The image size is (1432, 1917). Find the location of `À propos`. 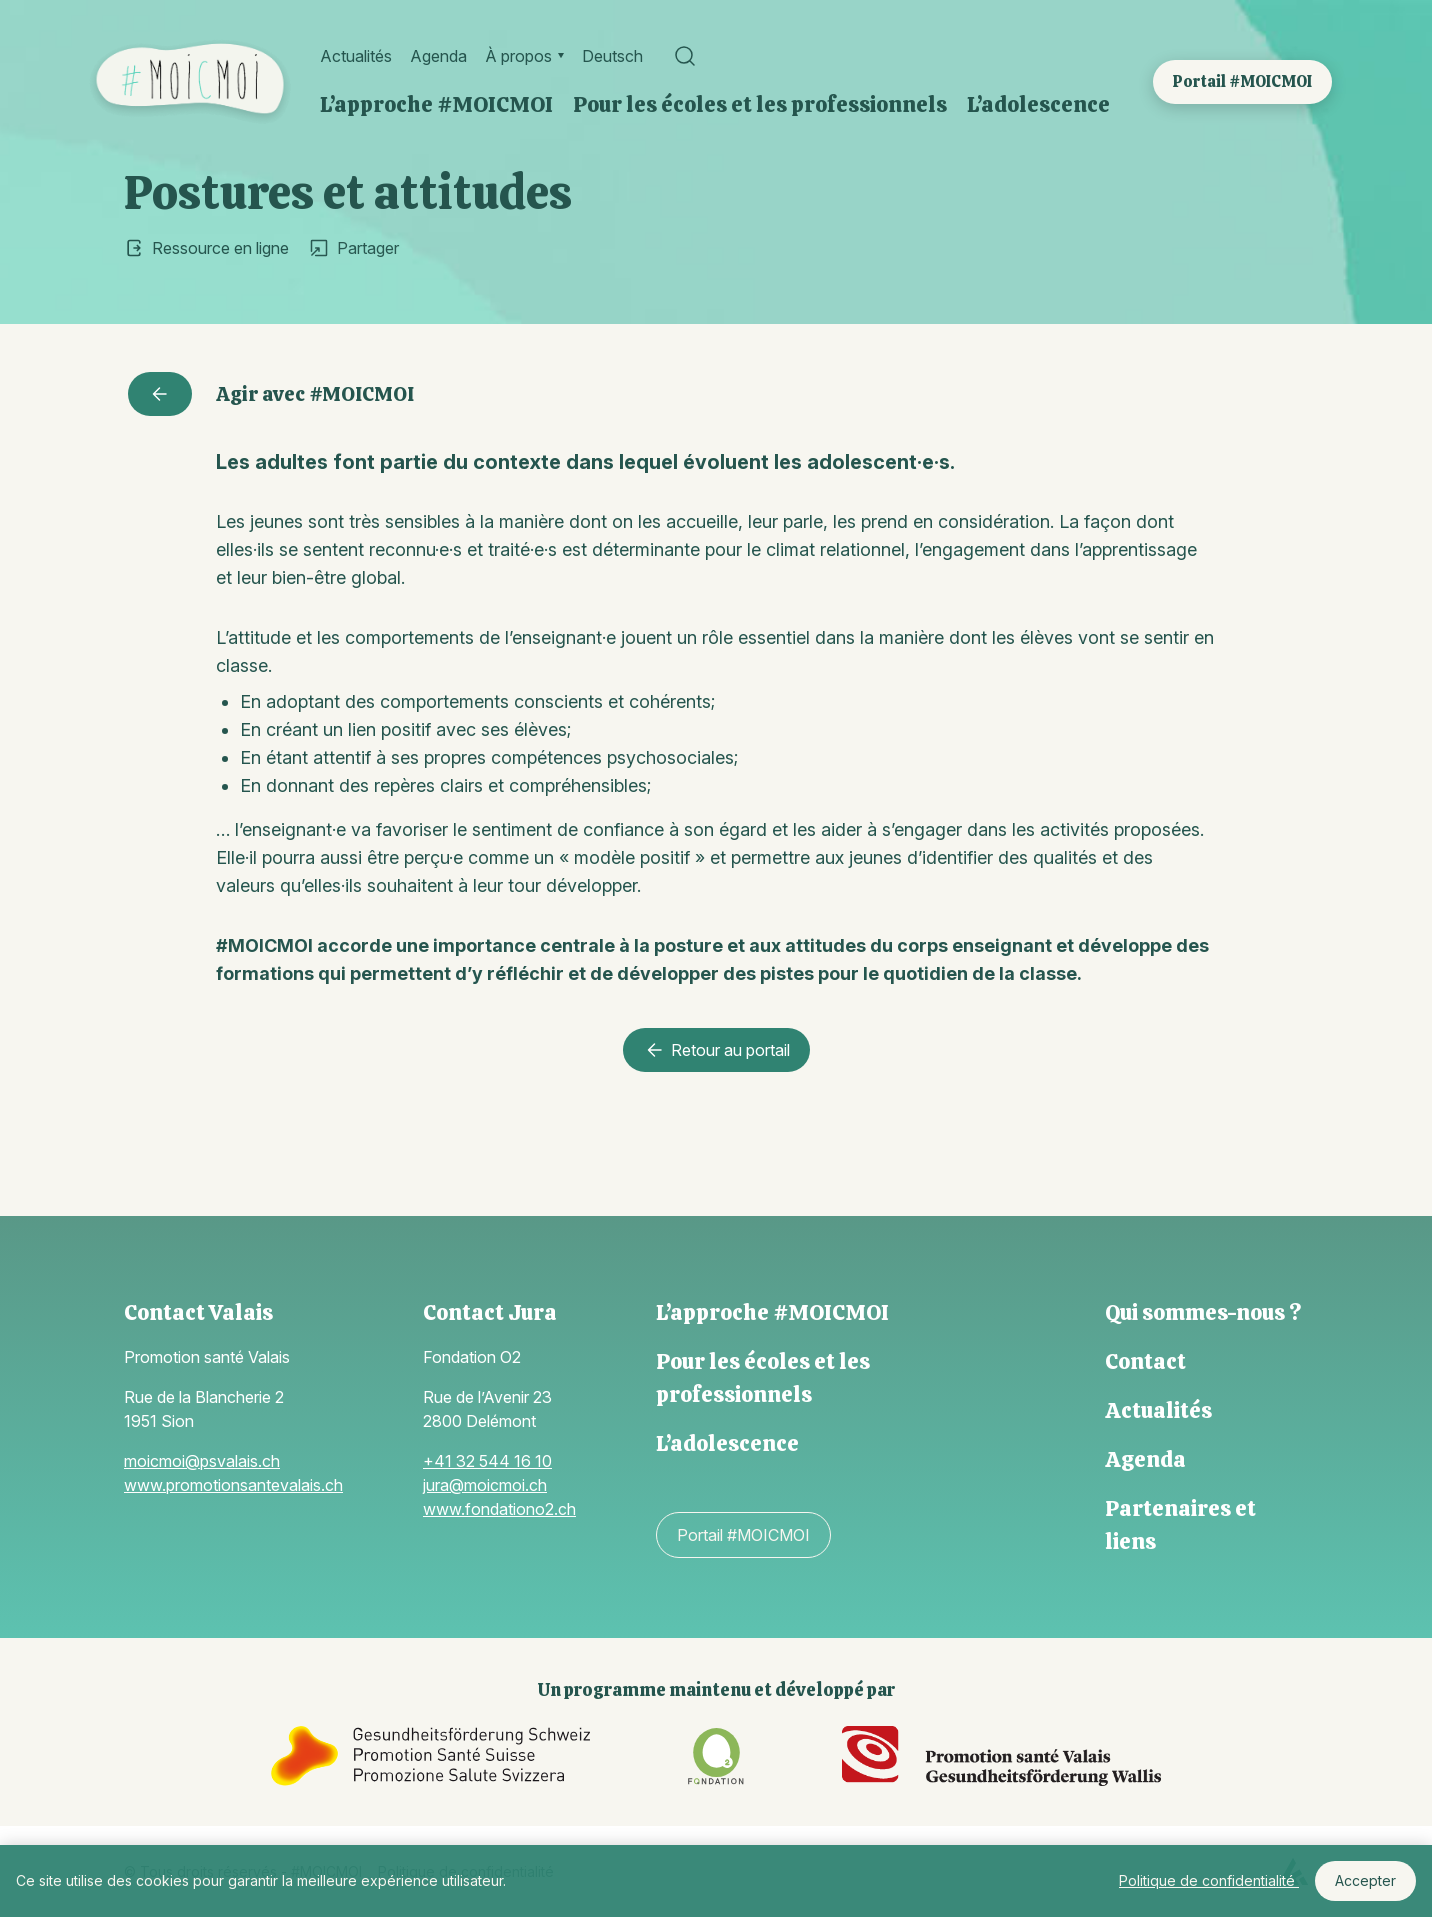

À propos is located at coordinates (518, 56).